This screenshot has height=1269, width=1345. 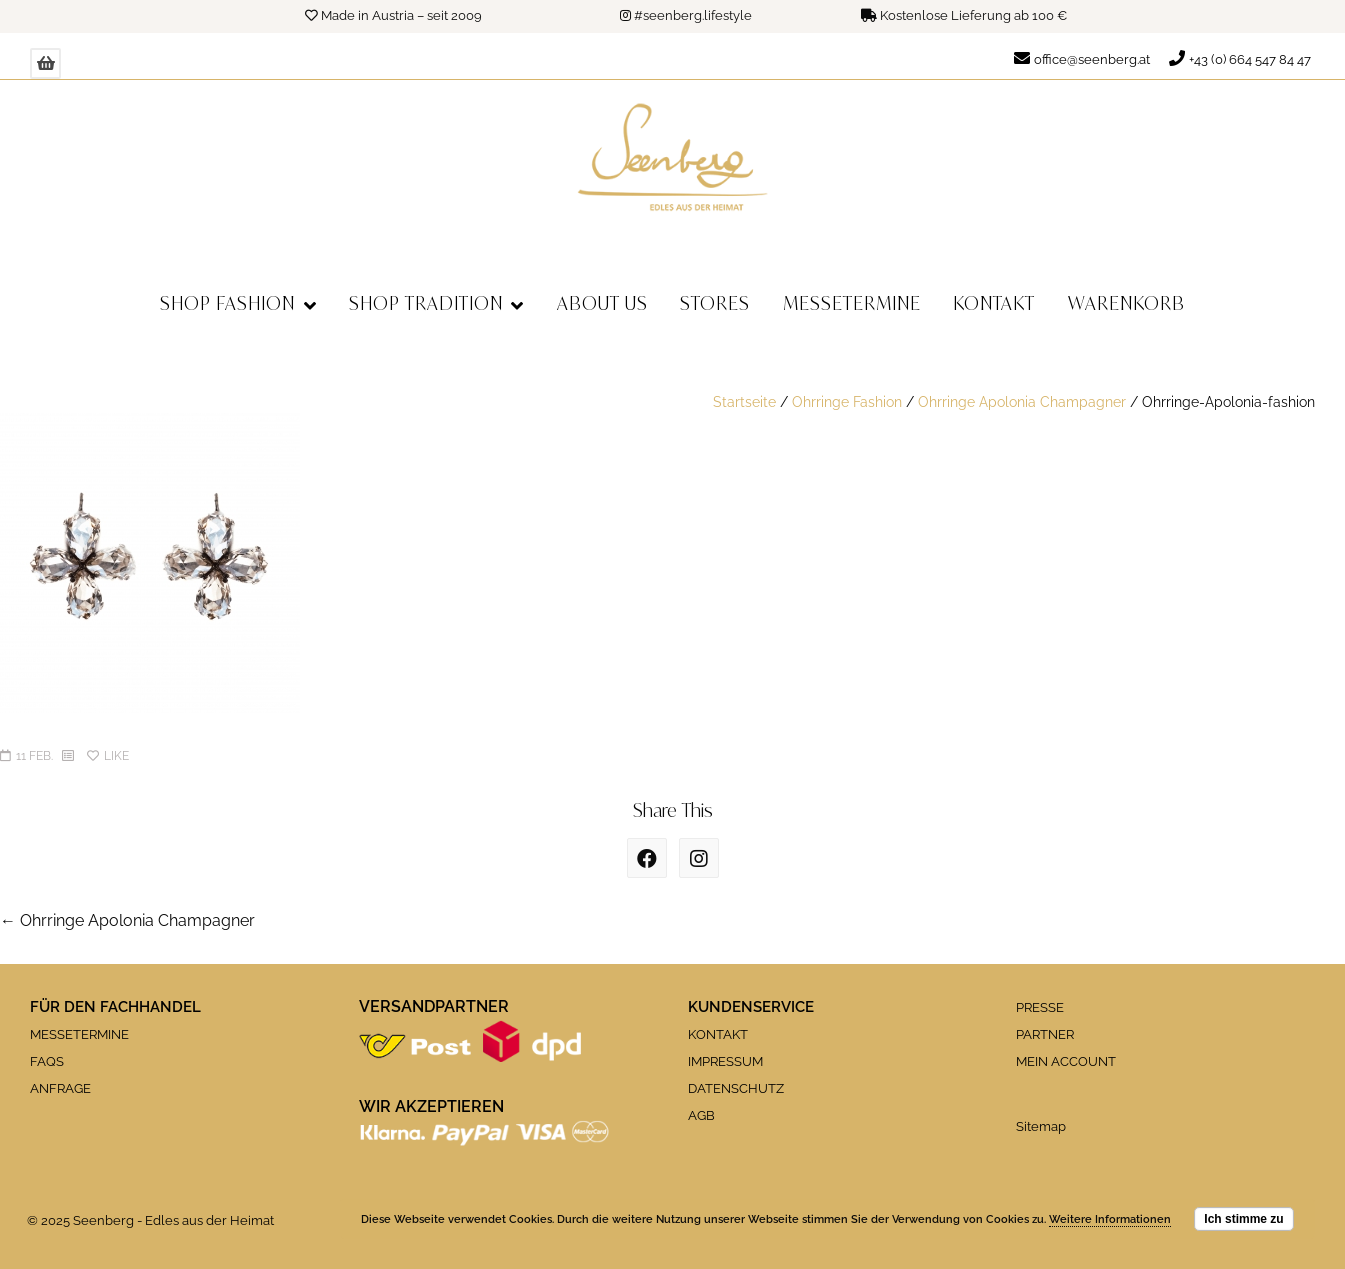 I want to click on ANFRAGE, so click(x=60, y=1088).